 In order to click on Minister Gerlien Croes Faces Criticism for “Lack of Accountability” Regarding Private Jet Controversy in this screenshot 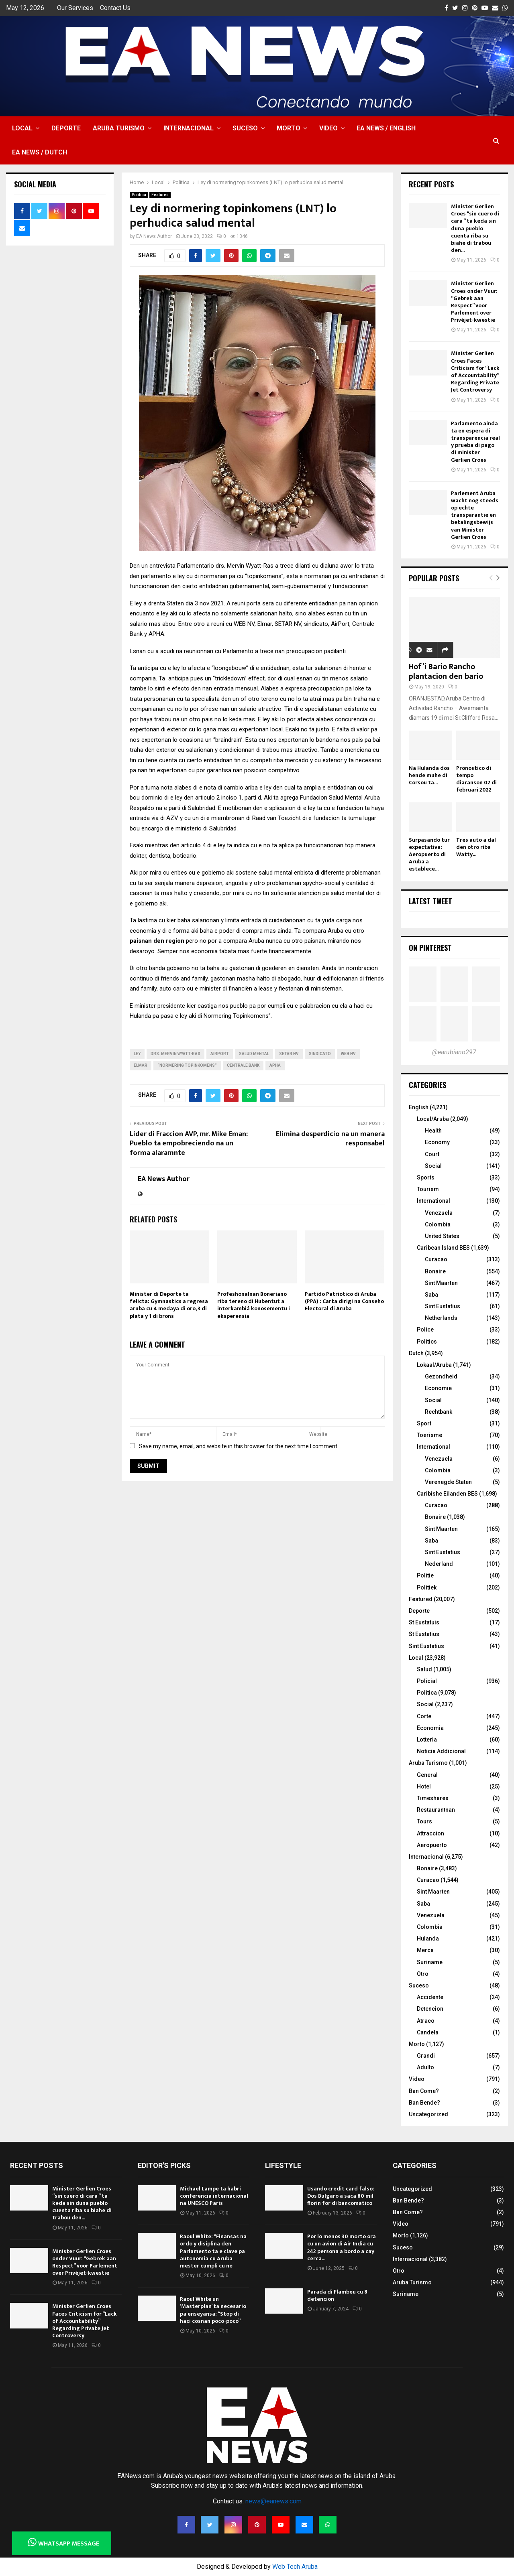, I will do `click(475, 371)`.